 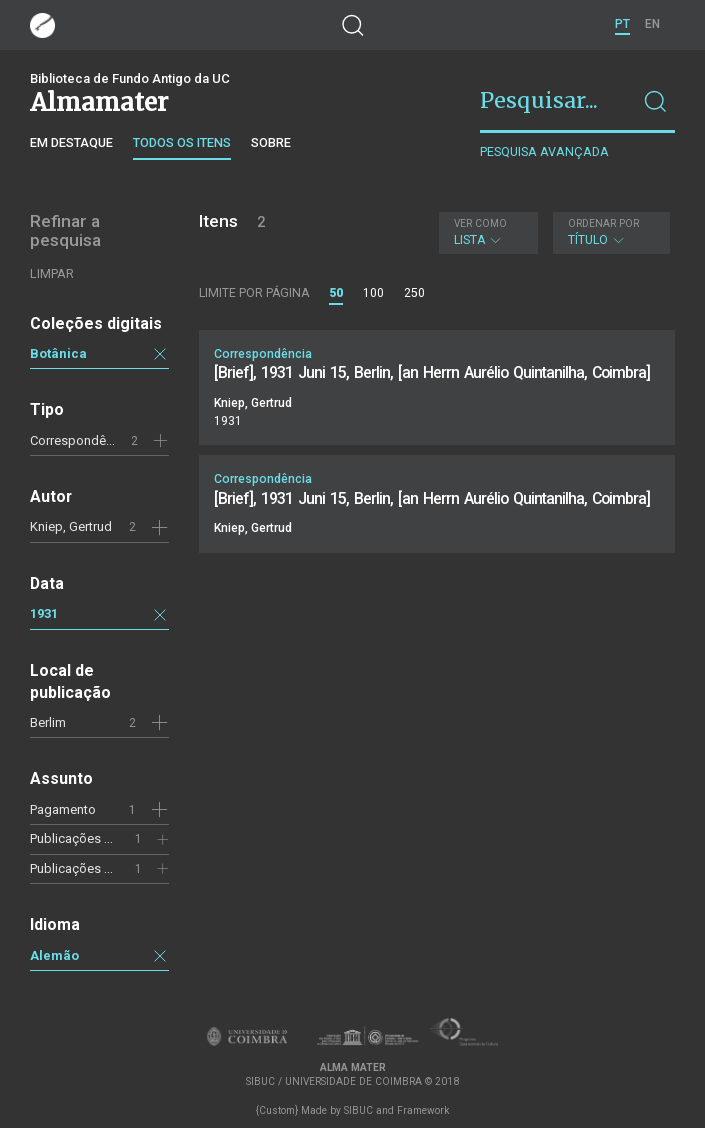 What do you see at coordinates (96, 838) in the screenshot?
I see `Publicações científicas` at bounding box center [96, 838].